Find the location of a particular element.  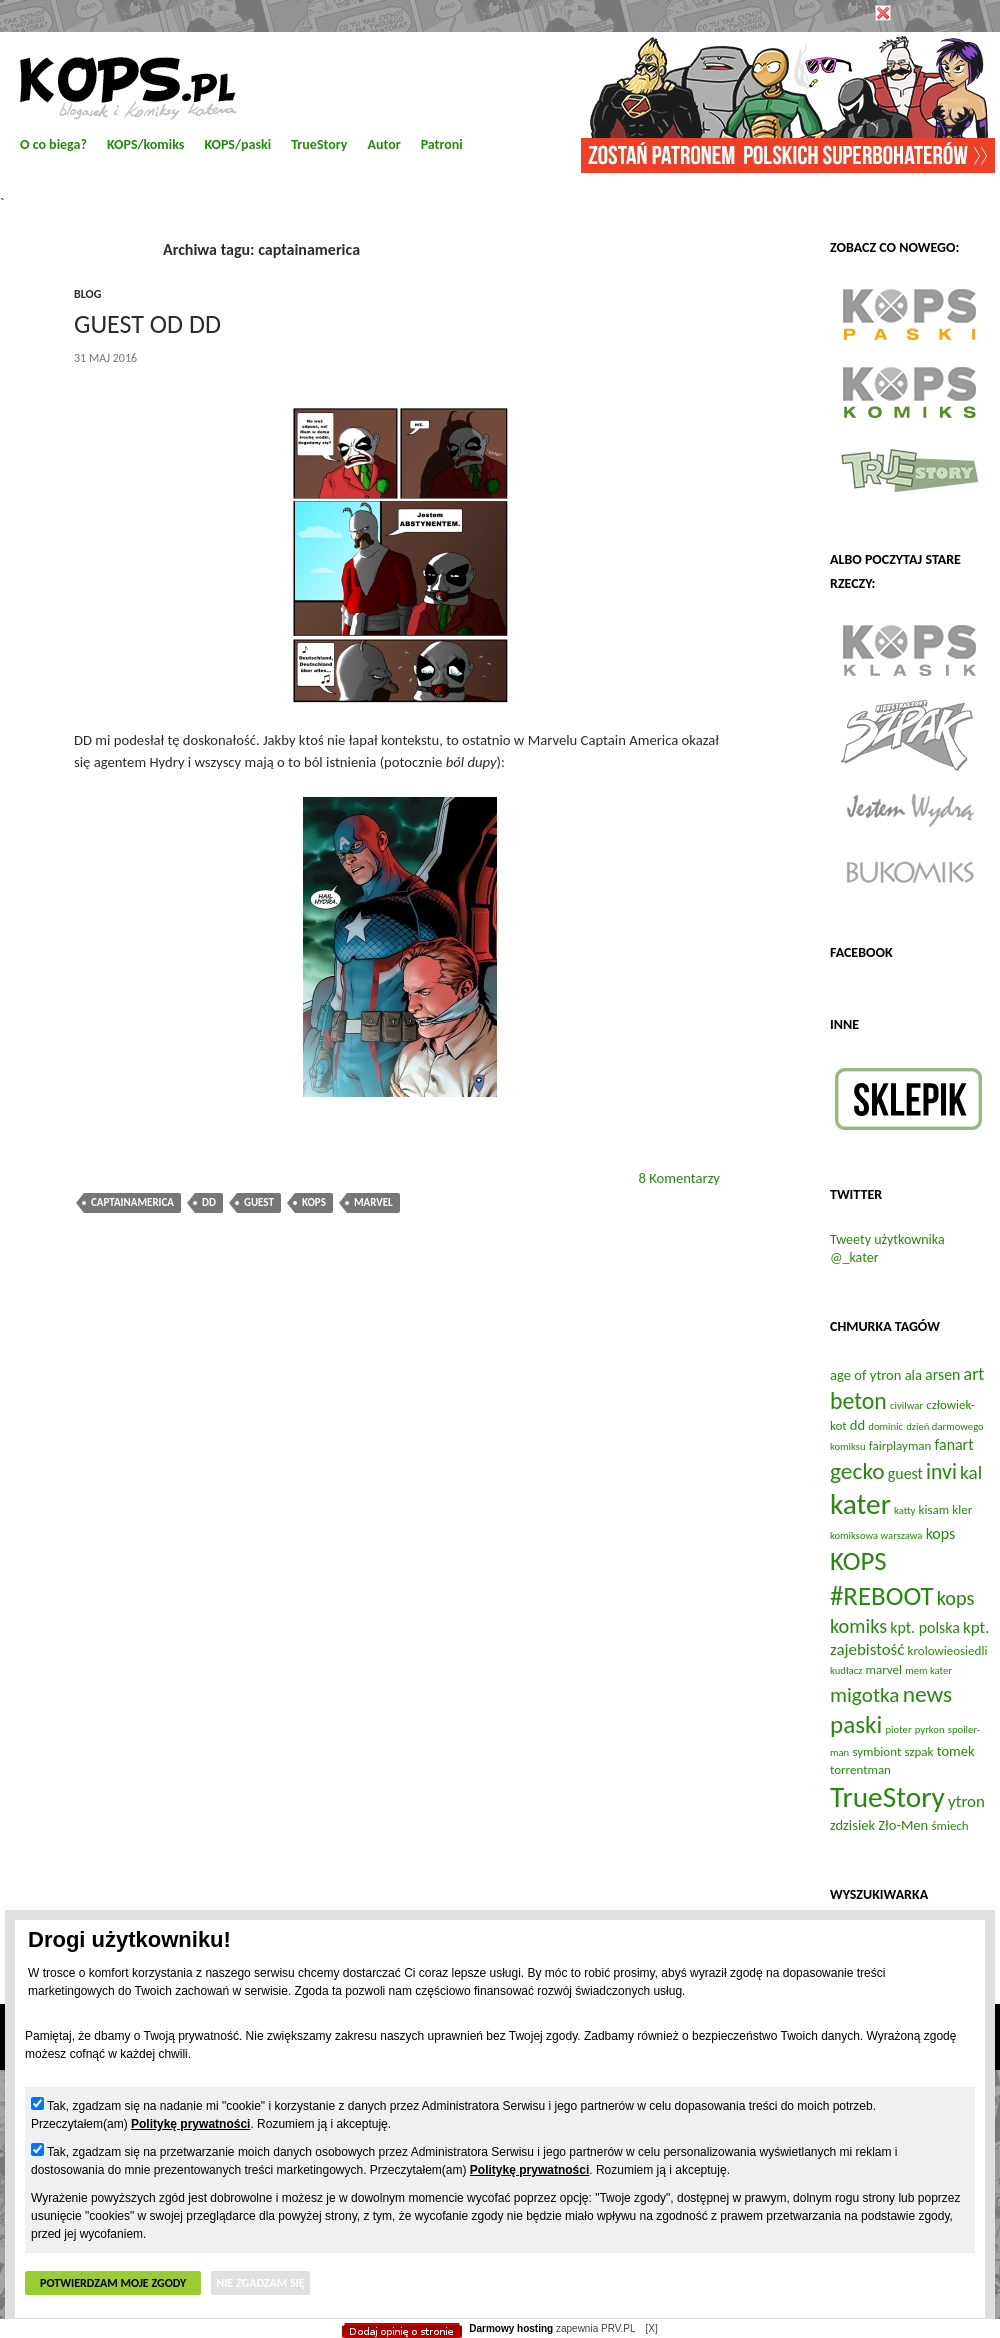

kudłacz is located at coordinates (846, 1670).